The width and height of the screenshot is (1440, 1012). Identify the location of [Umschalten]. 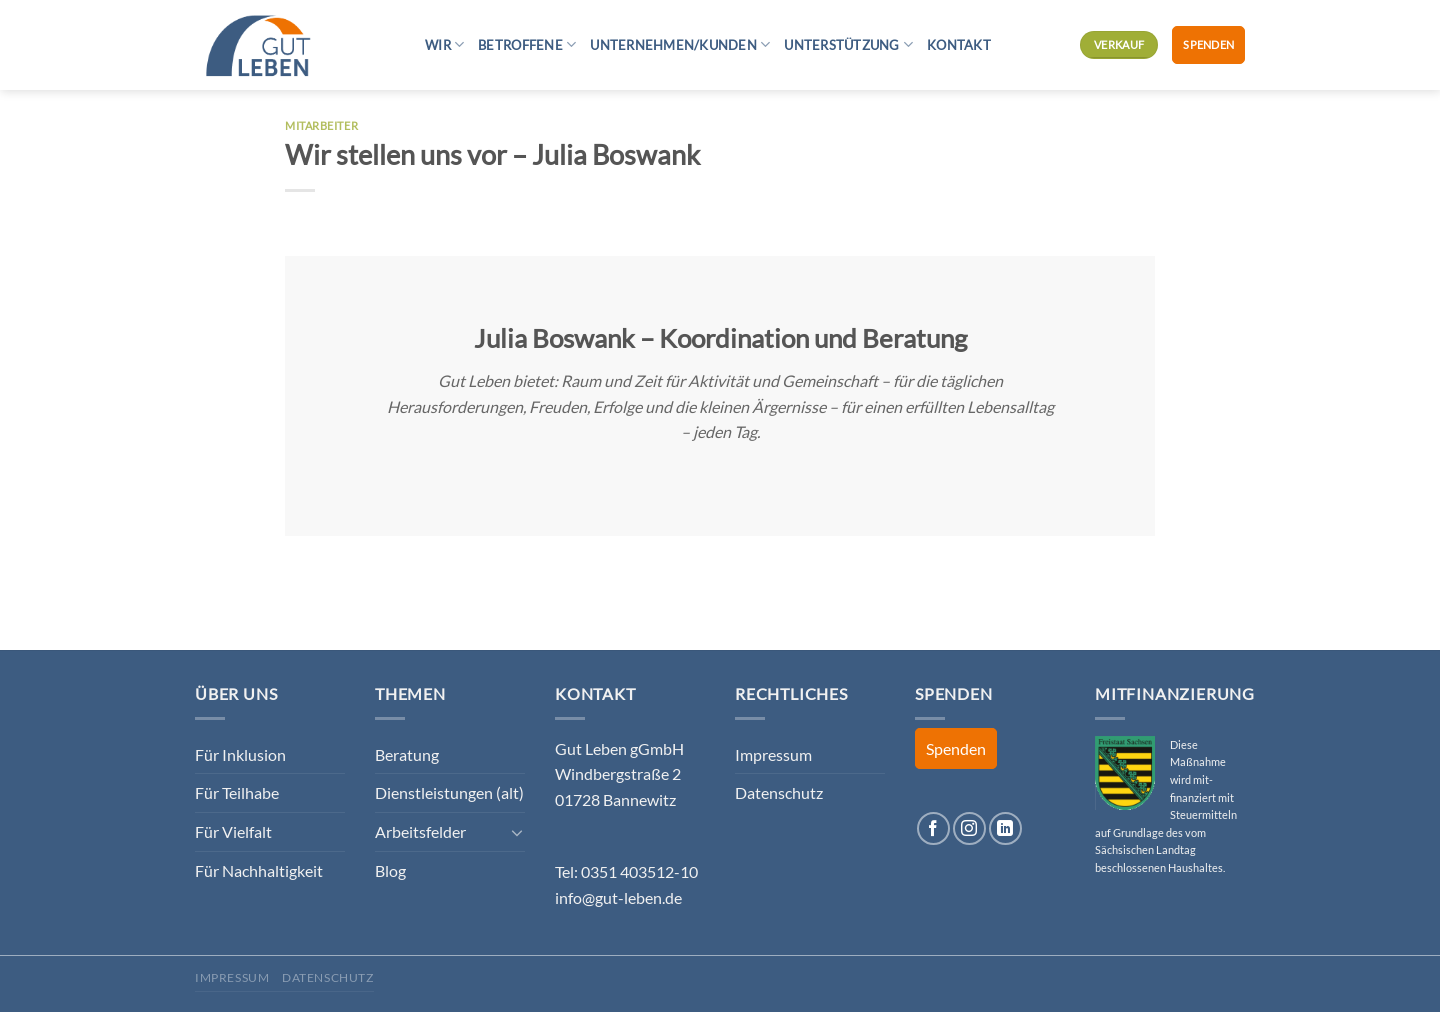
(517, 832).